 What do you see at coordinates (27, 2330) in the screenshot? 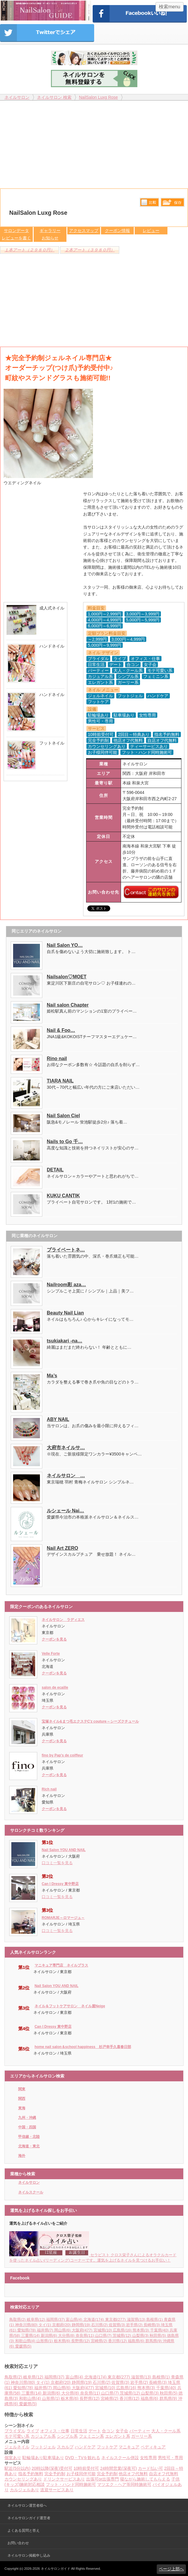
I see `愛知県` at bounding box center [27, 2330].